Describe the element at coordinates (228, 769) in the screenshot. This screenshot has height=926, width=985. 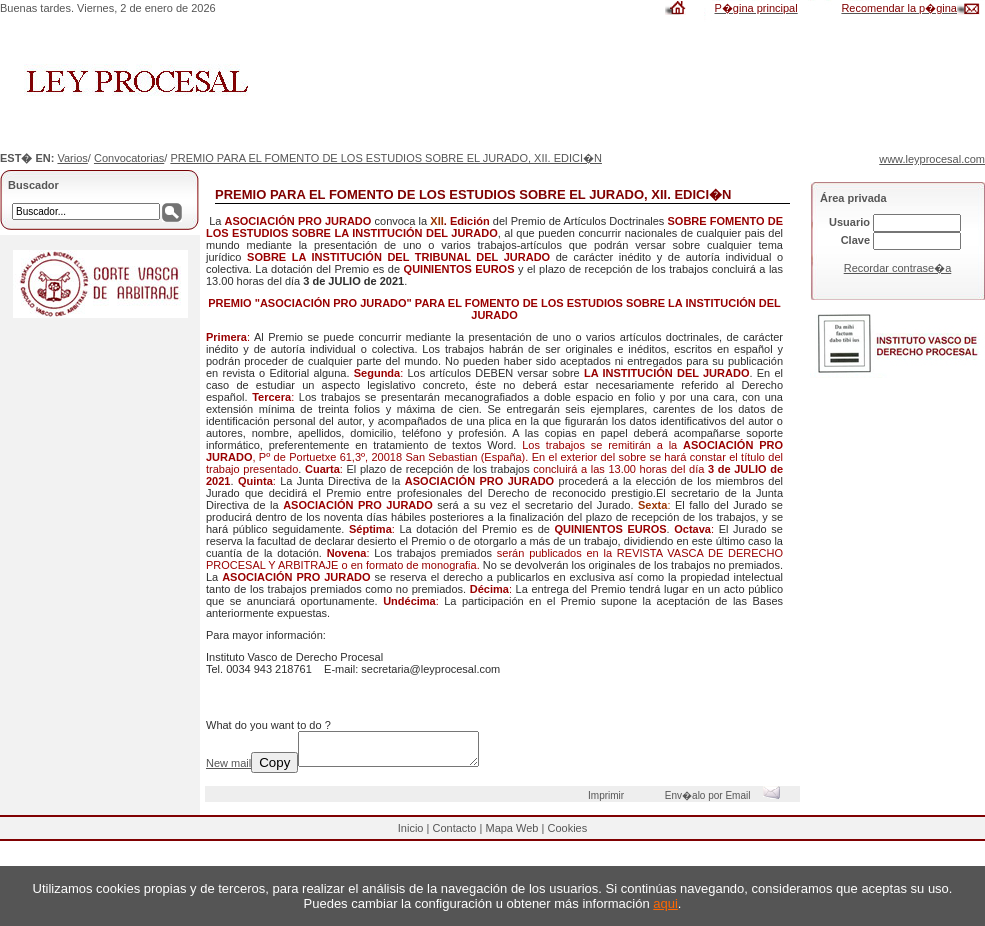
I see `New mail` at that location.